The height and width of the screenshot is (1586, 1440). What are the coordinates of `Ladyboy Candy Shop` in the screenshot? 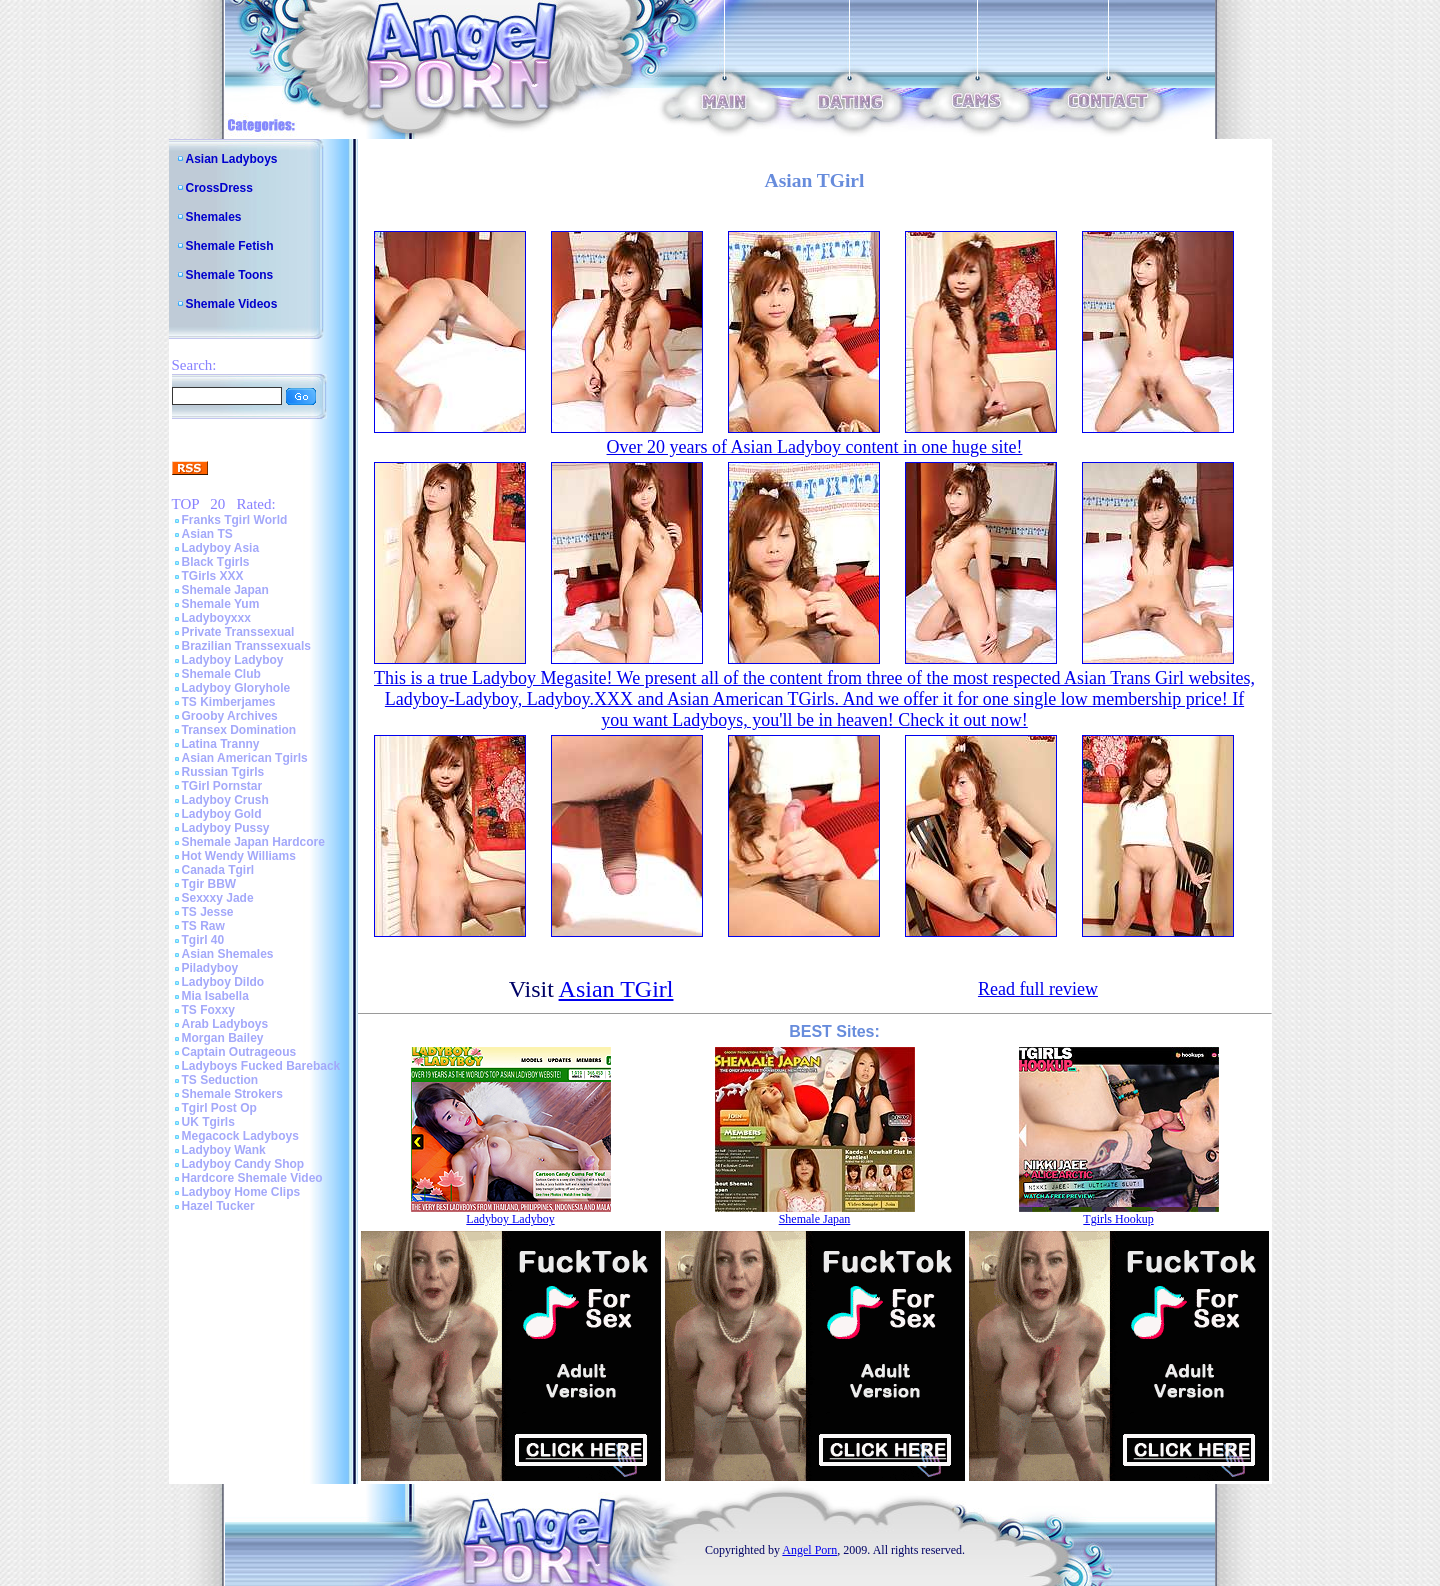 It's located at (243, 1164).